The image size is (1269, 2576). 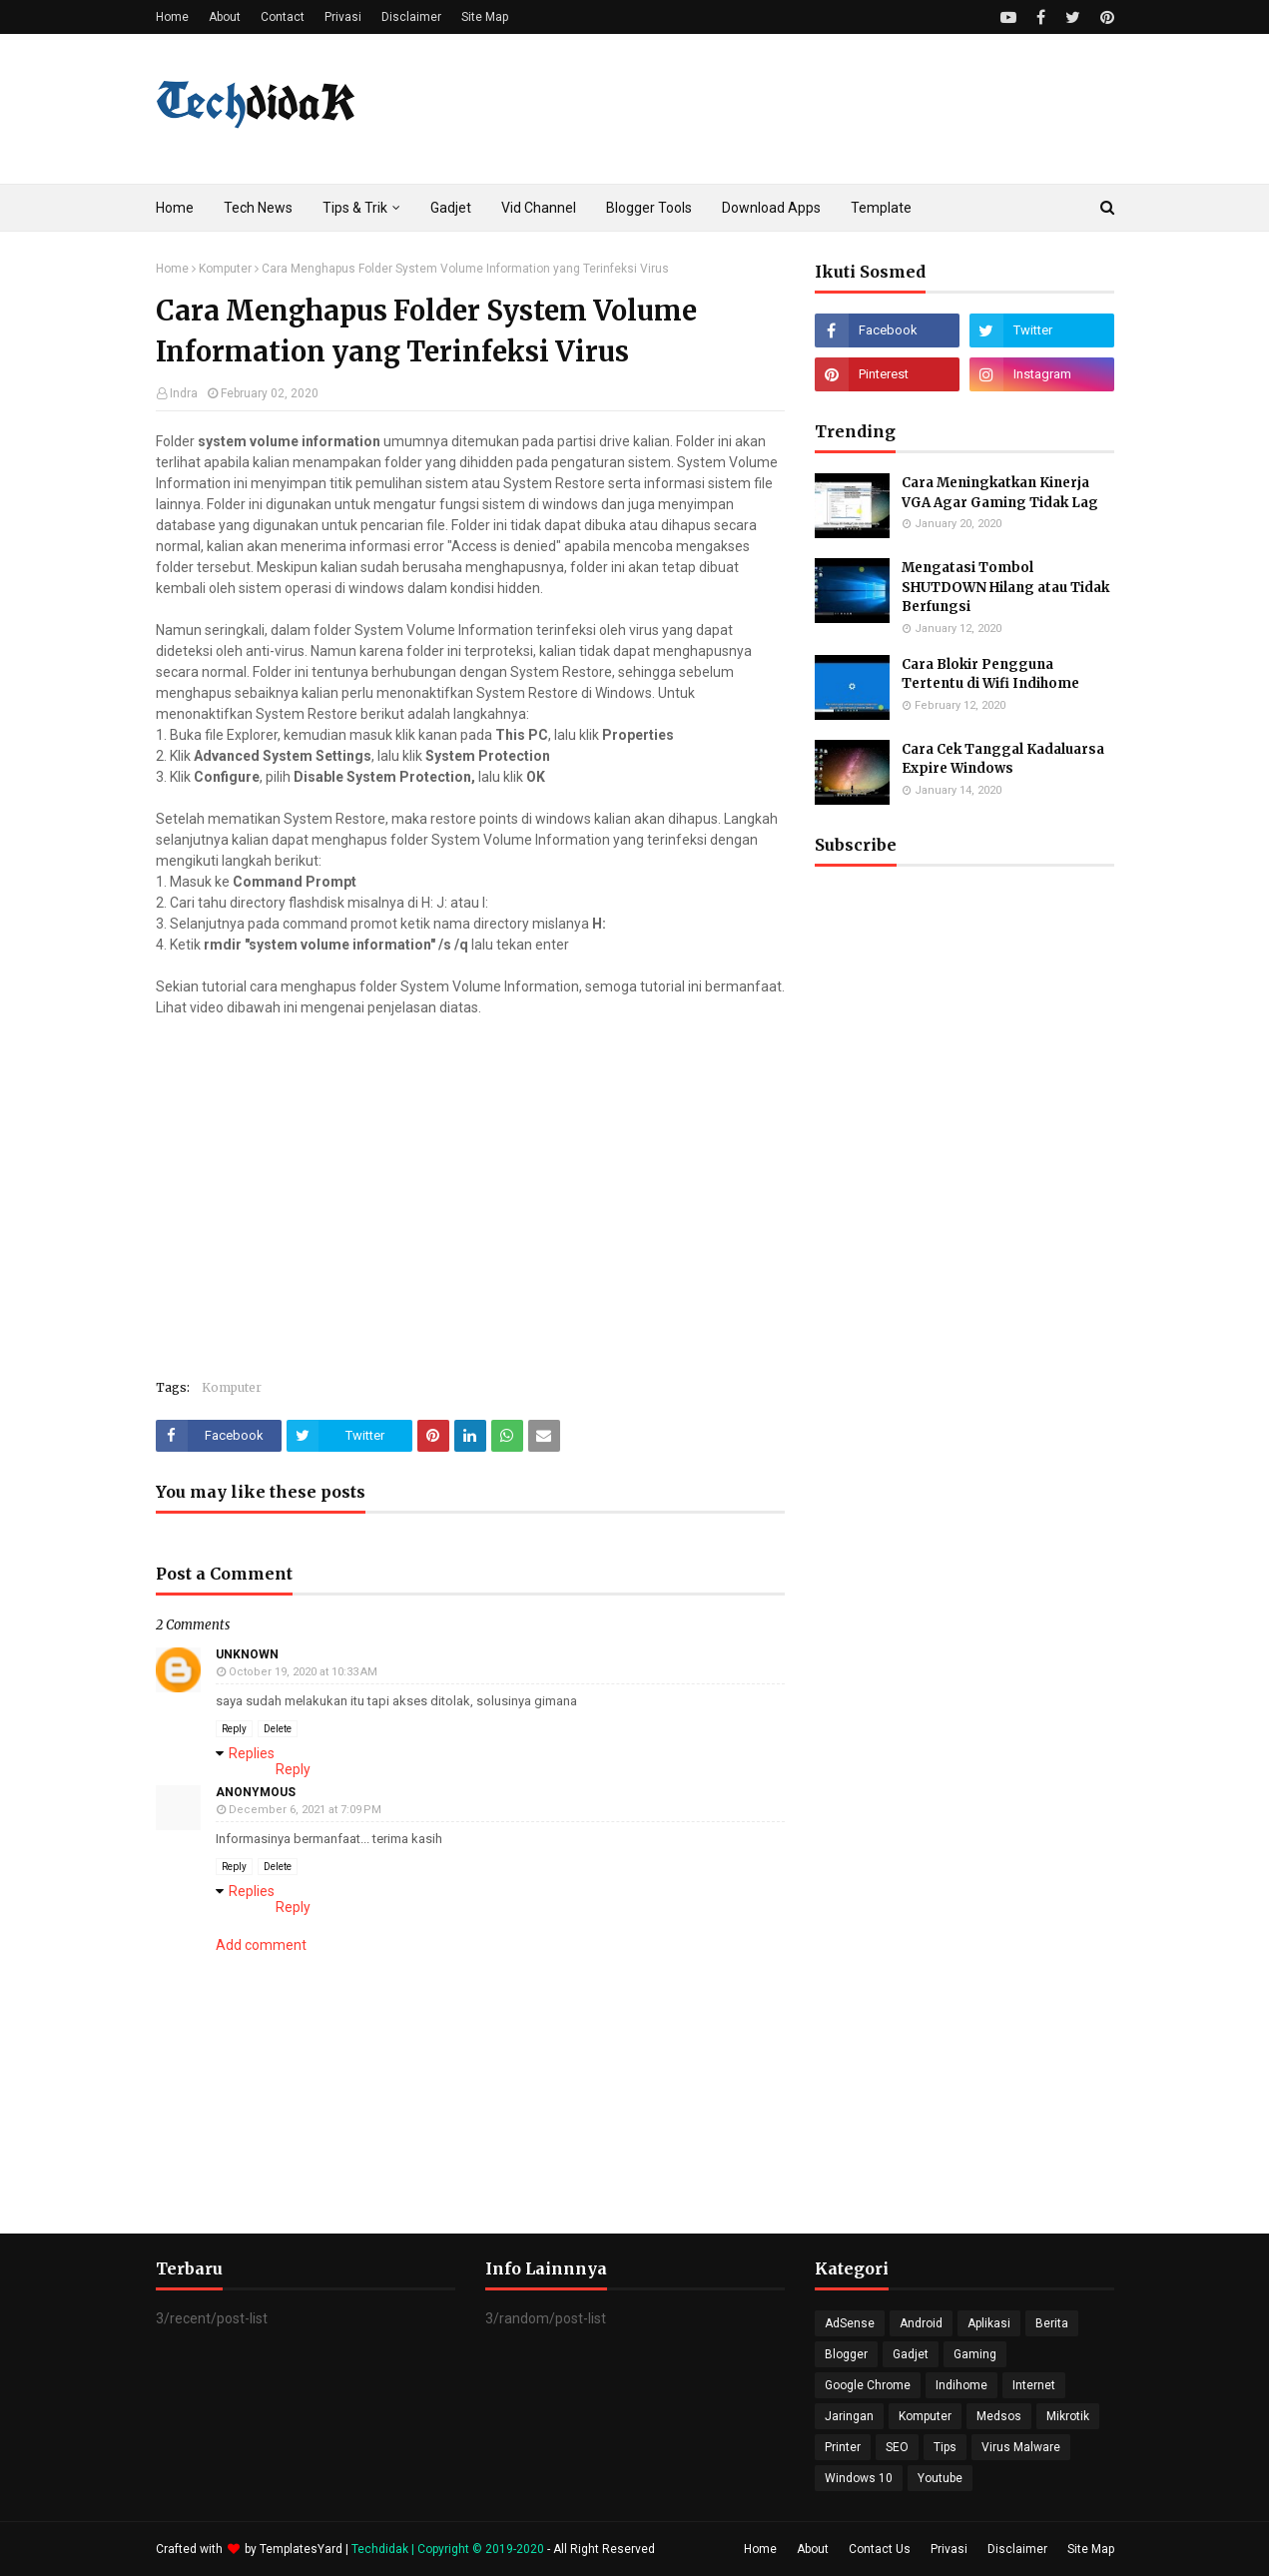 I want to click on Medsos, so click(x=998, y=2416).